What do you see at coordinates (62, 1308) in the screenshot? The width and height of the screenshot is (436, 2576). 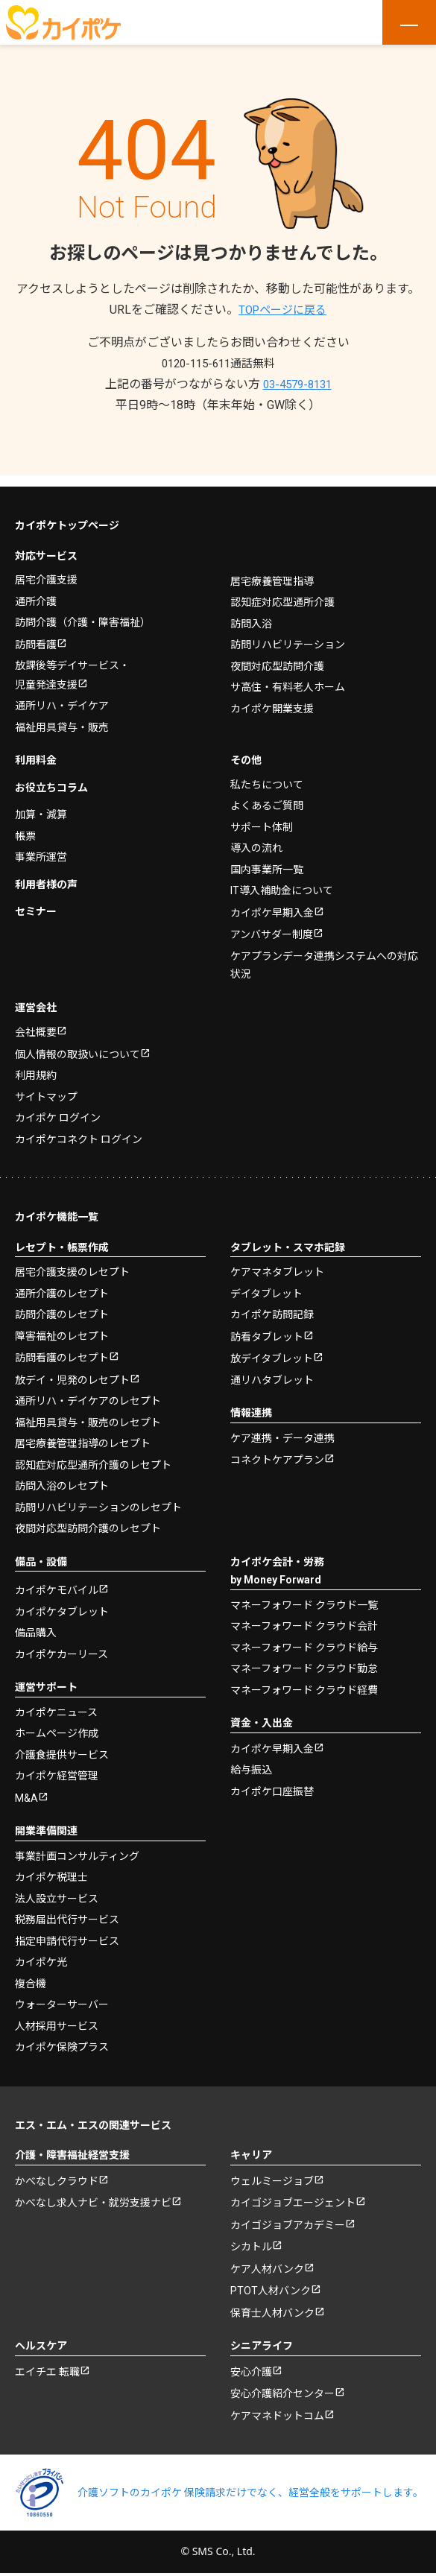 I see `訪問介護のレセプト` at bounding box center [62, 1308].